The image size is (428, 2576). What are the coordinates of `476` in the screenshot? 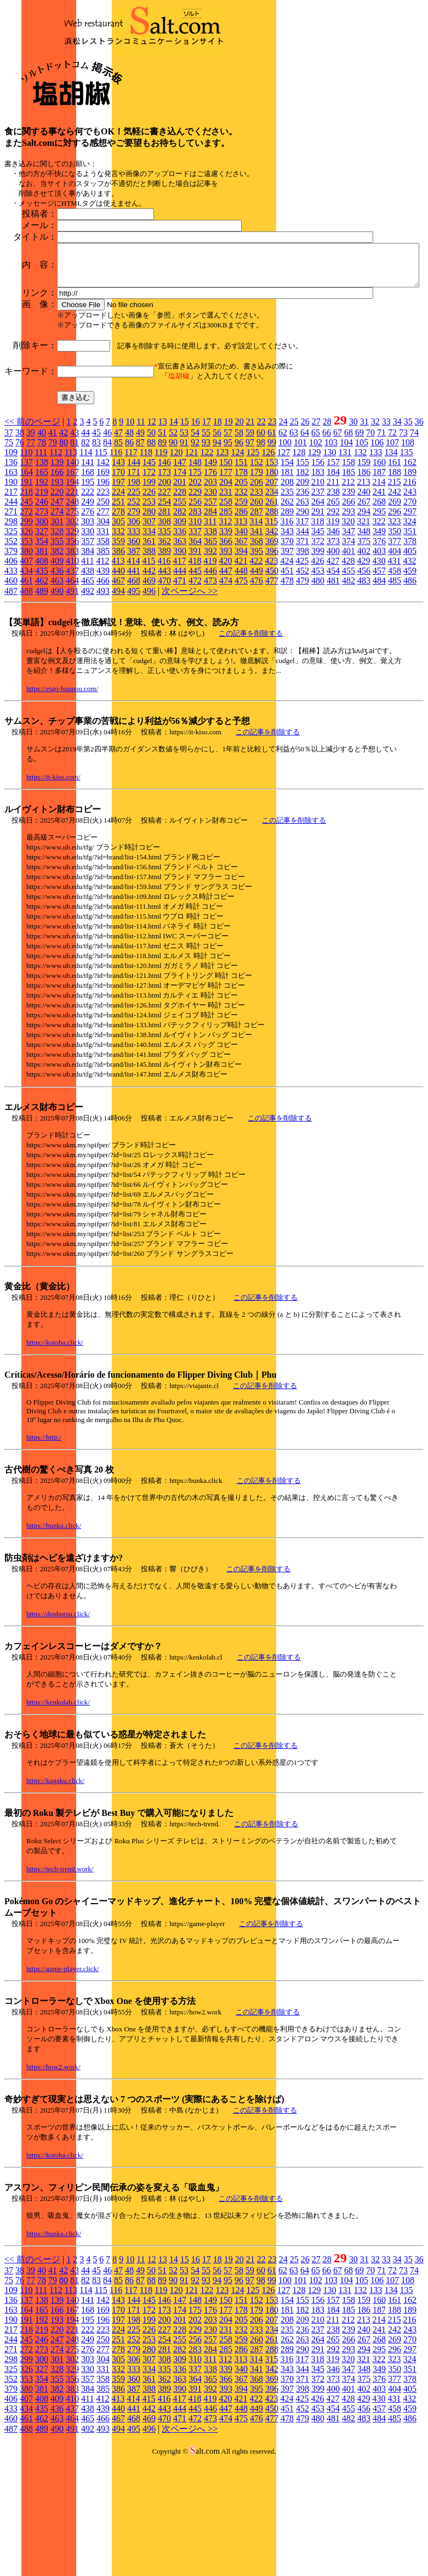 It's located at (256, 695).